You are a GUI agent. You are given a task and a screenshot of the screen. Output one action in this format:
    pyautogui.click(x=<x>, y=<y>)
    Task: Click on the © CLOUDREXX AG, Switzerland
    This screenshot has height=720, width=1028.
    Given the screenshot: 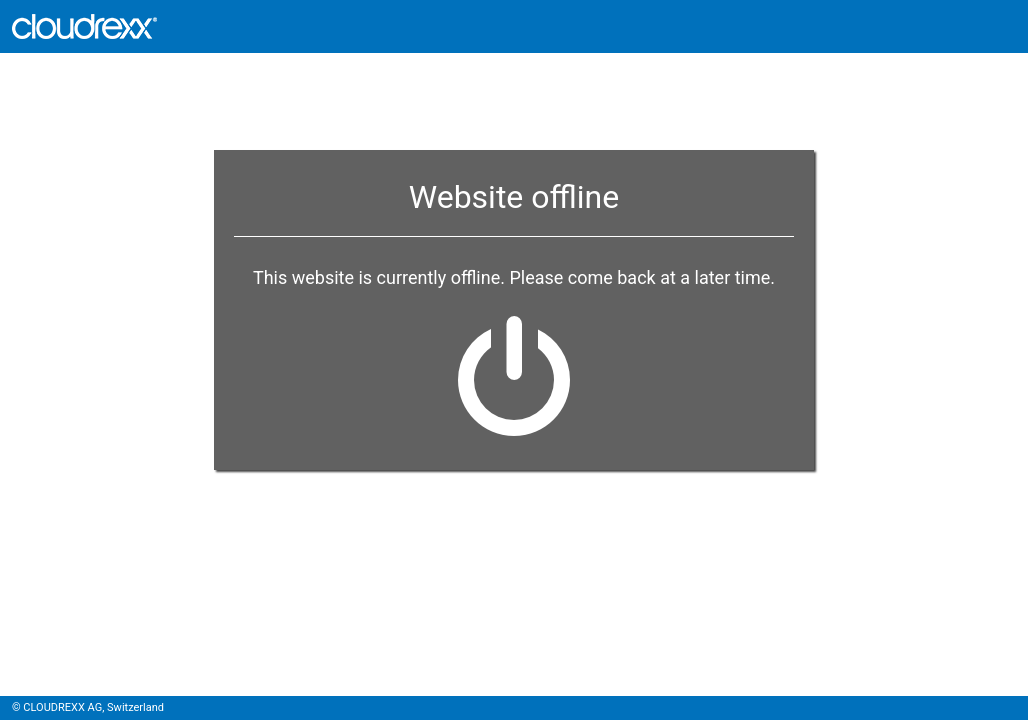 What is the action you would take?
    pyautogui.click(x=88, y=707)
    